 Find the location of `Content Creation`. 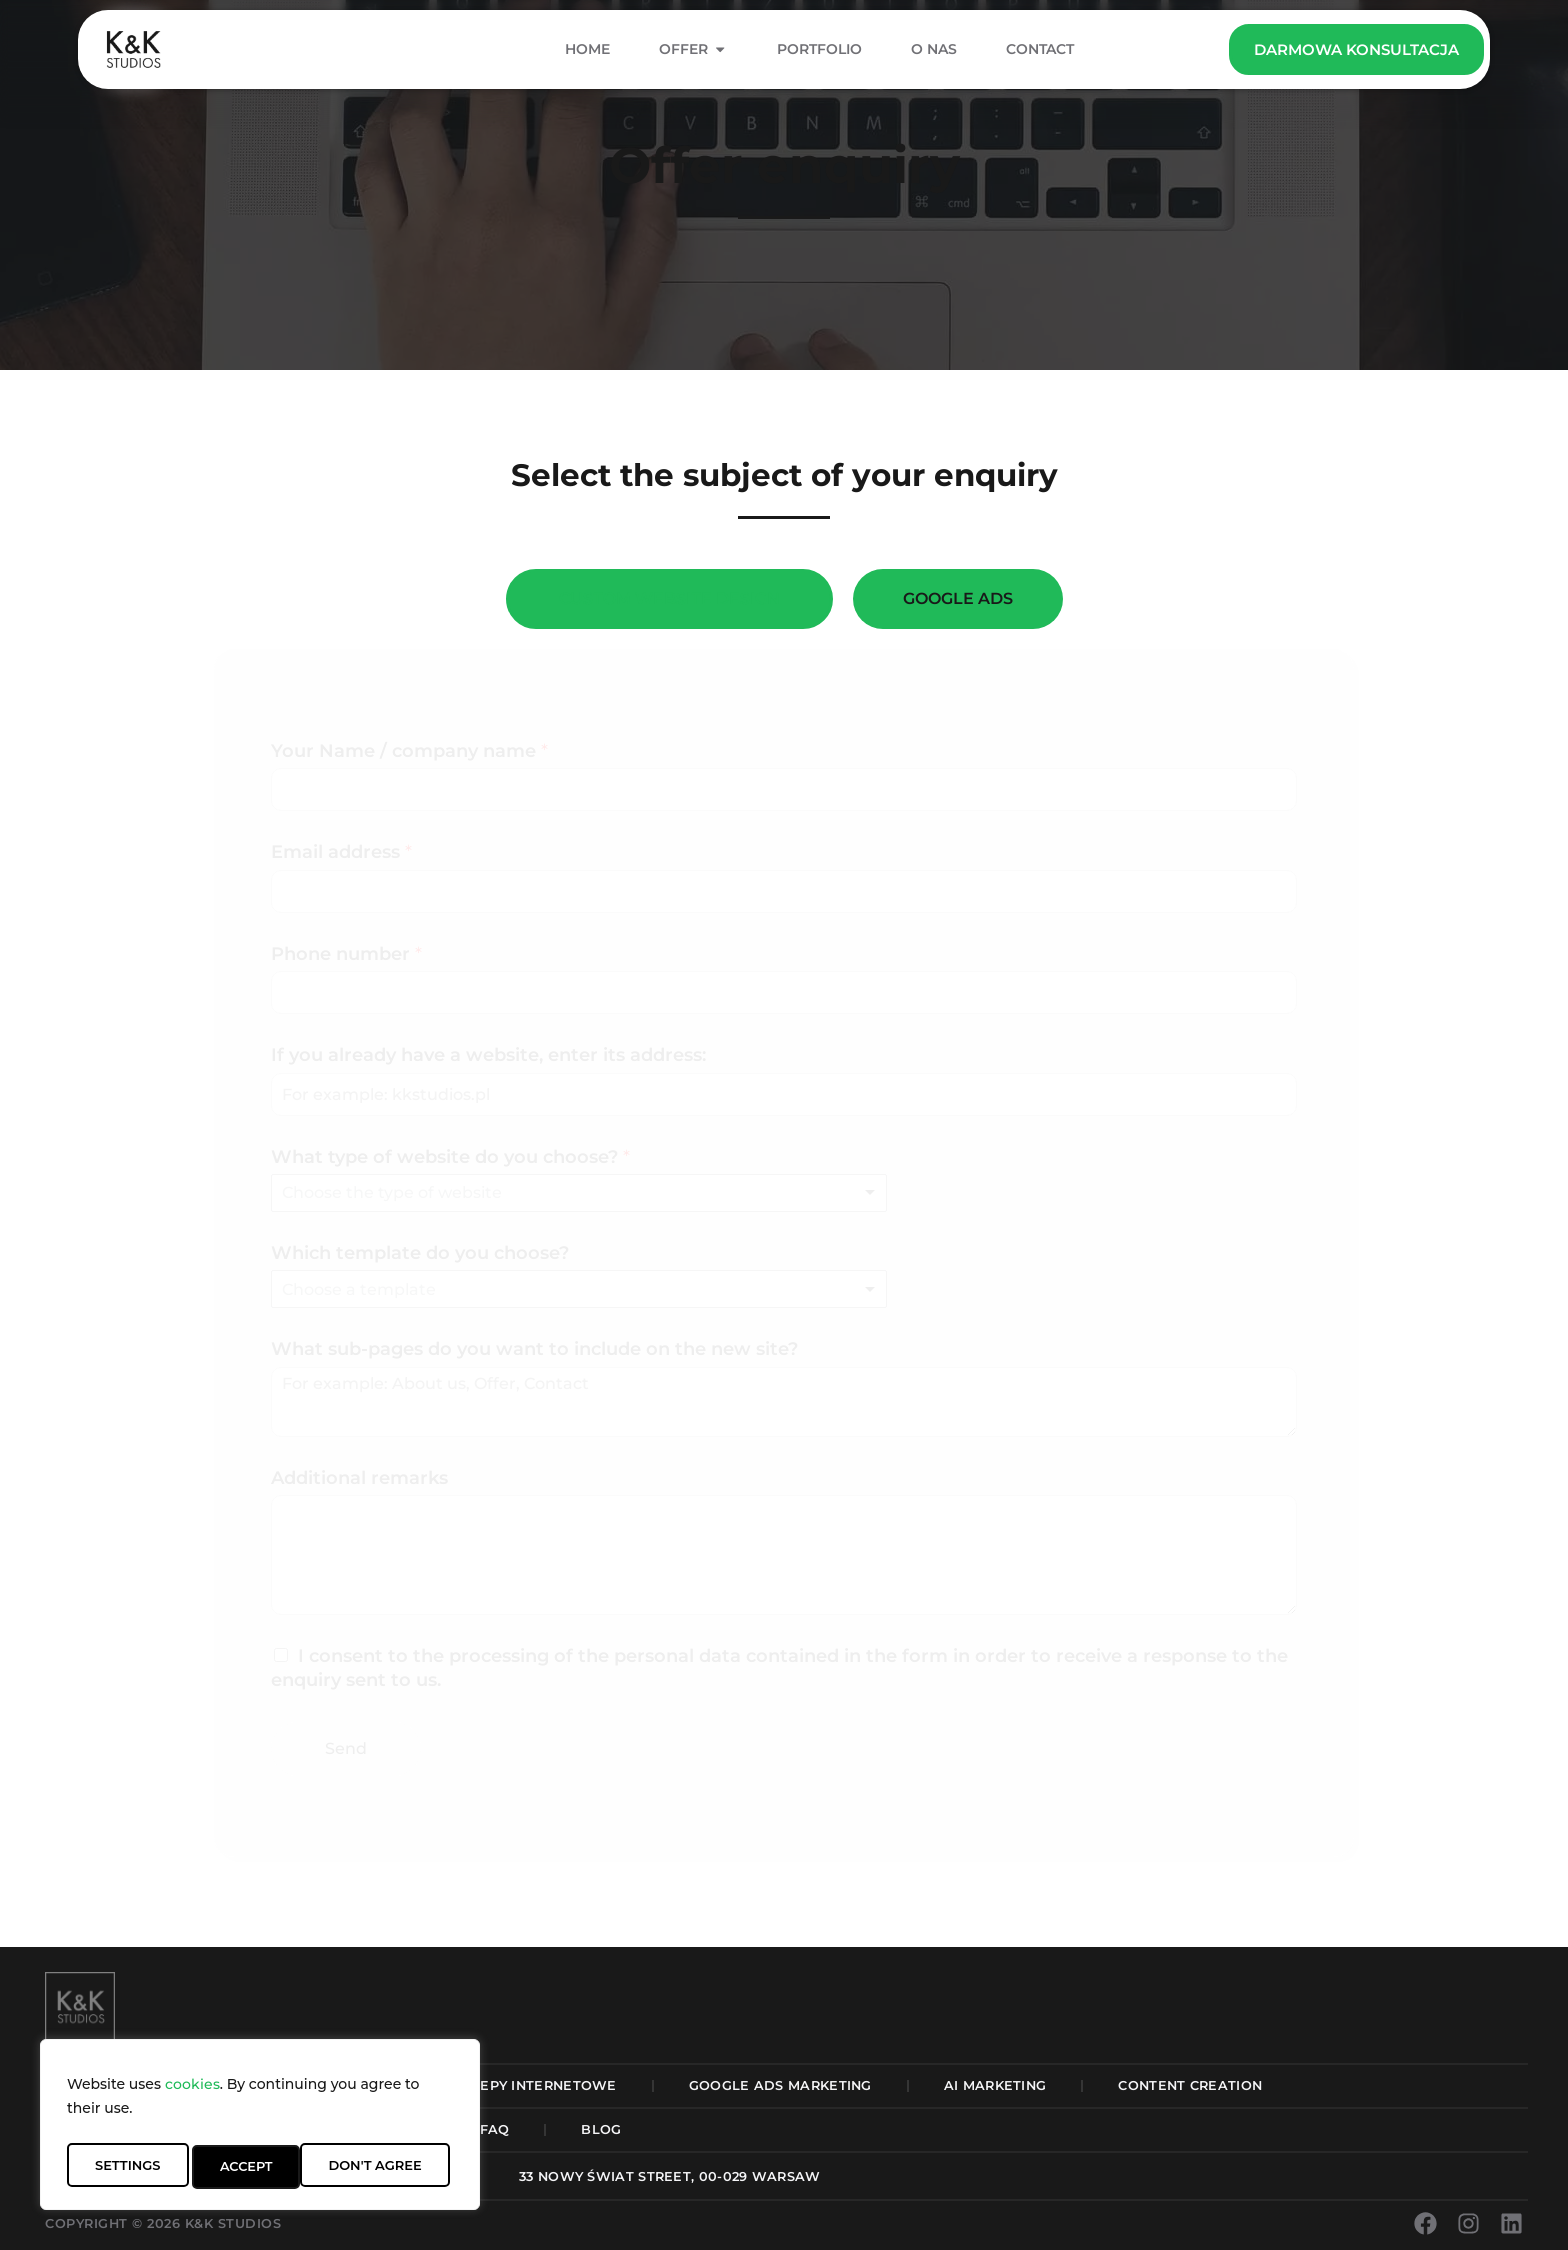

Content Creation is located at coordinates (1190, 2085).